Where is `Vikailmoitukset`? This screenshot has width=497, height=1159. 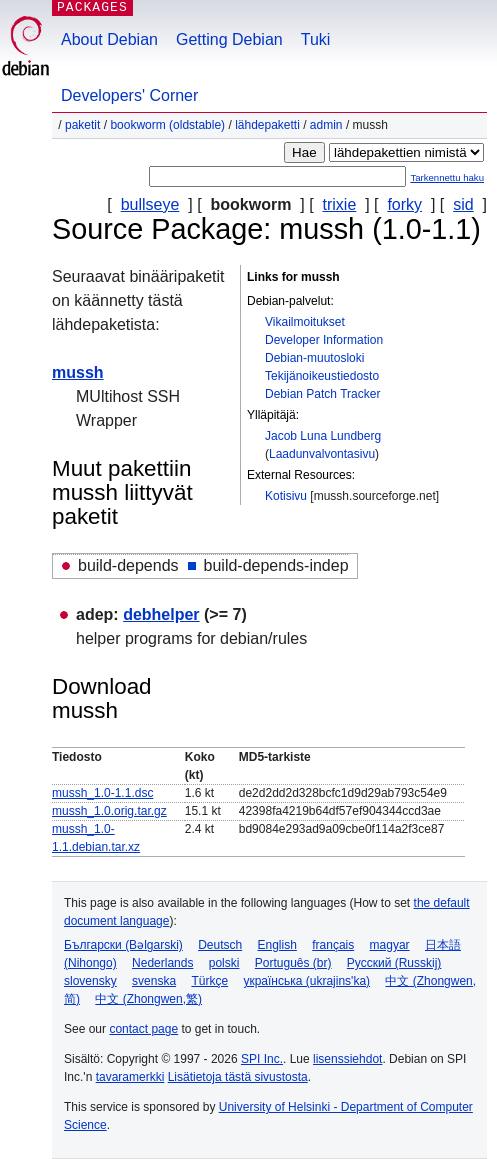 Vikailmoitukset is located at coordinates (305, 322).